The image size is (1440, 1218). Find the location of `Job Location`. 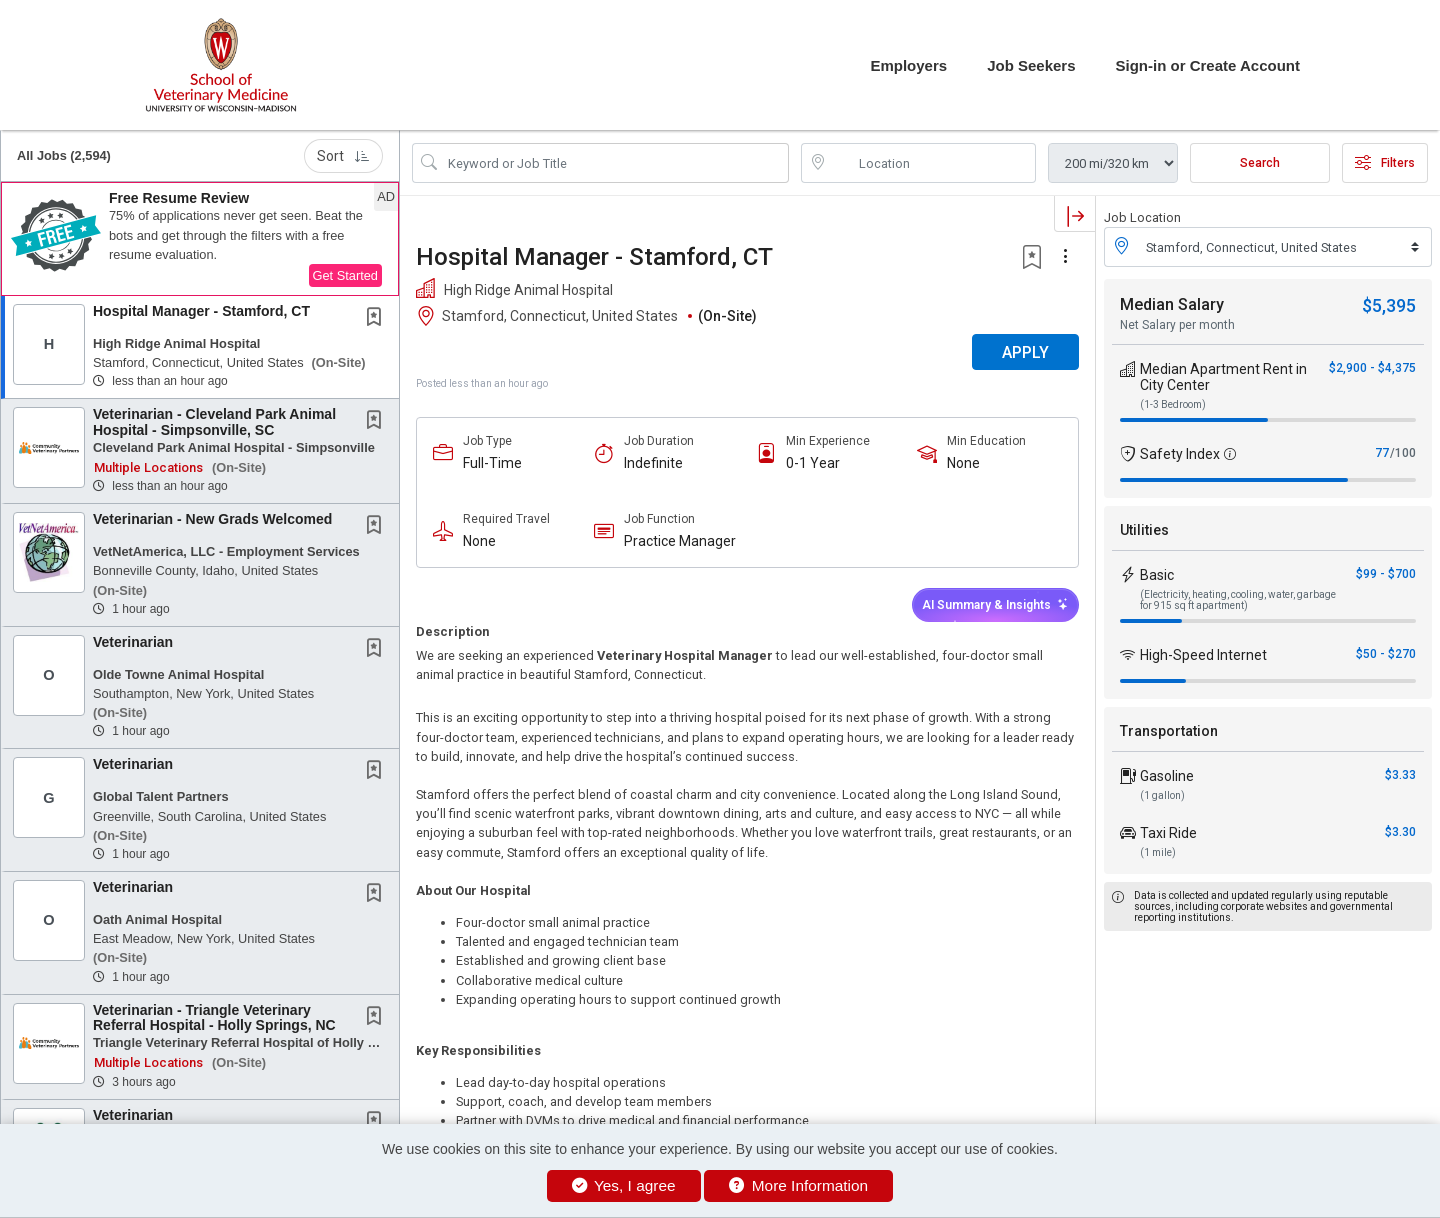

Job Location is located at coordinates (1142, 217).